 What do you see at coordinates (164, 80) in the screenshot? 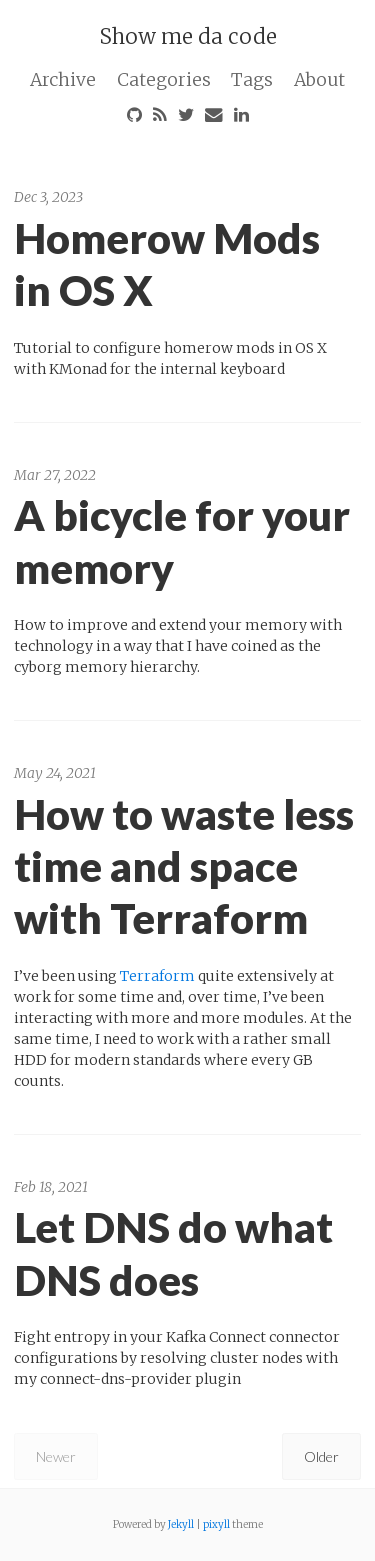
I see `Categories` at bounding box center [164, 80].